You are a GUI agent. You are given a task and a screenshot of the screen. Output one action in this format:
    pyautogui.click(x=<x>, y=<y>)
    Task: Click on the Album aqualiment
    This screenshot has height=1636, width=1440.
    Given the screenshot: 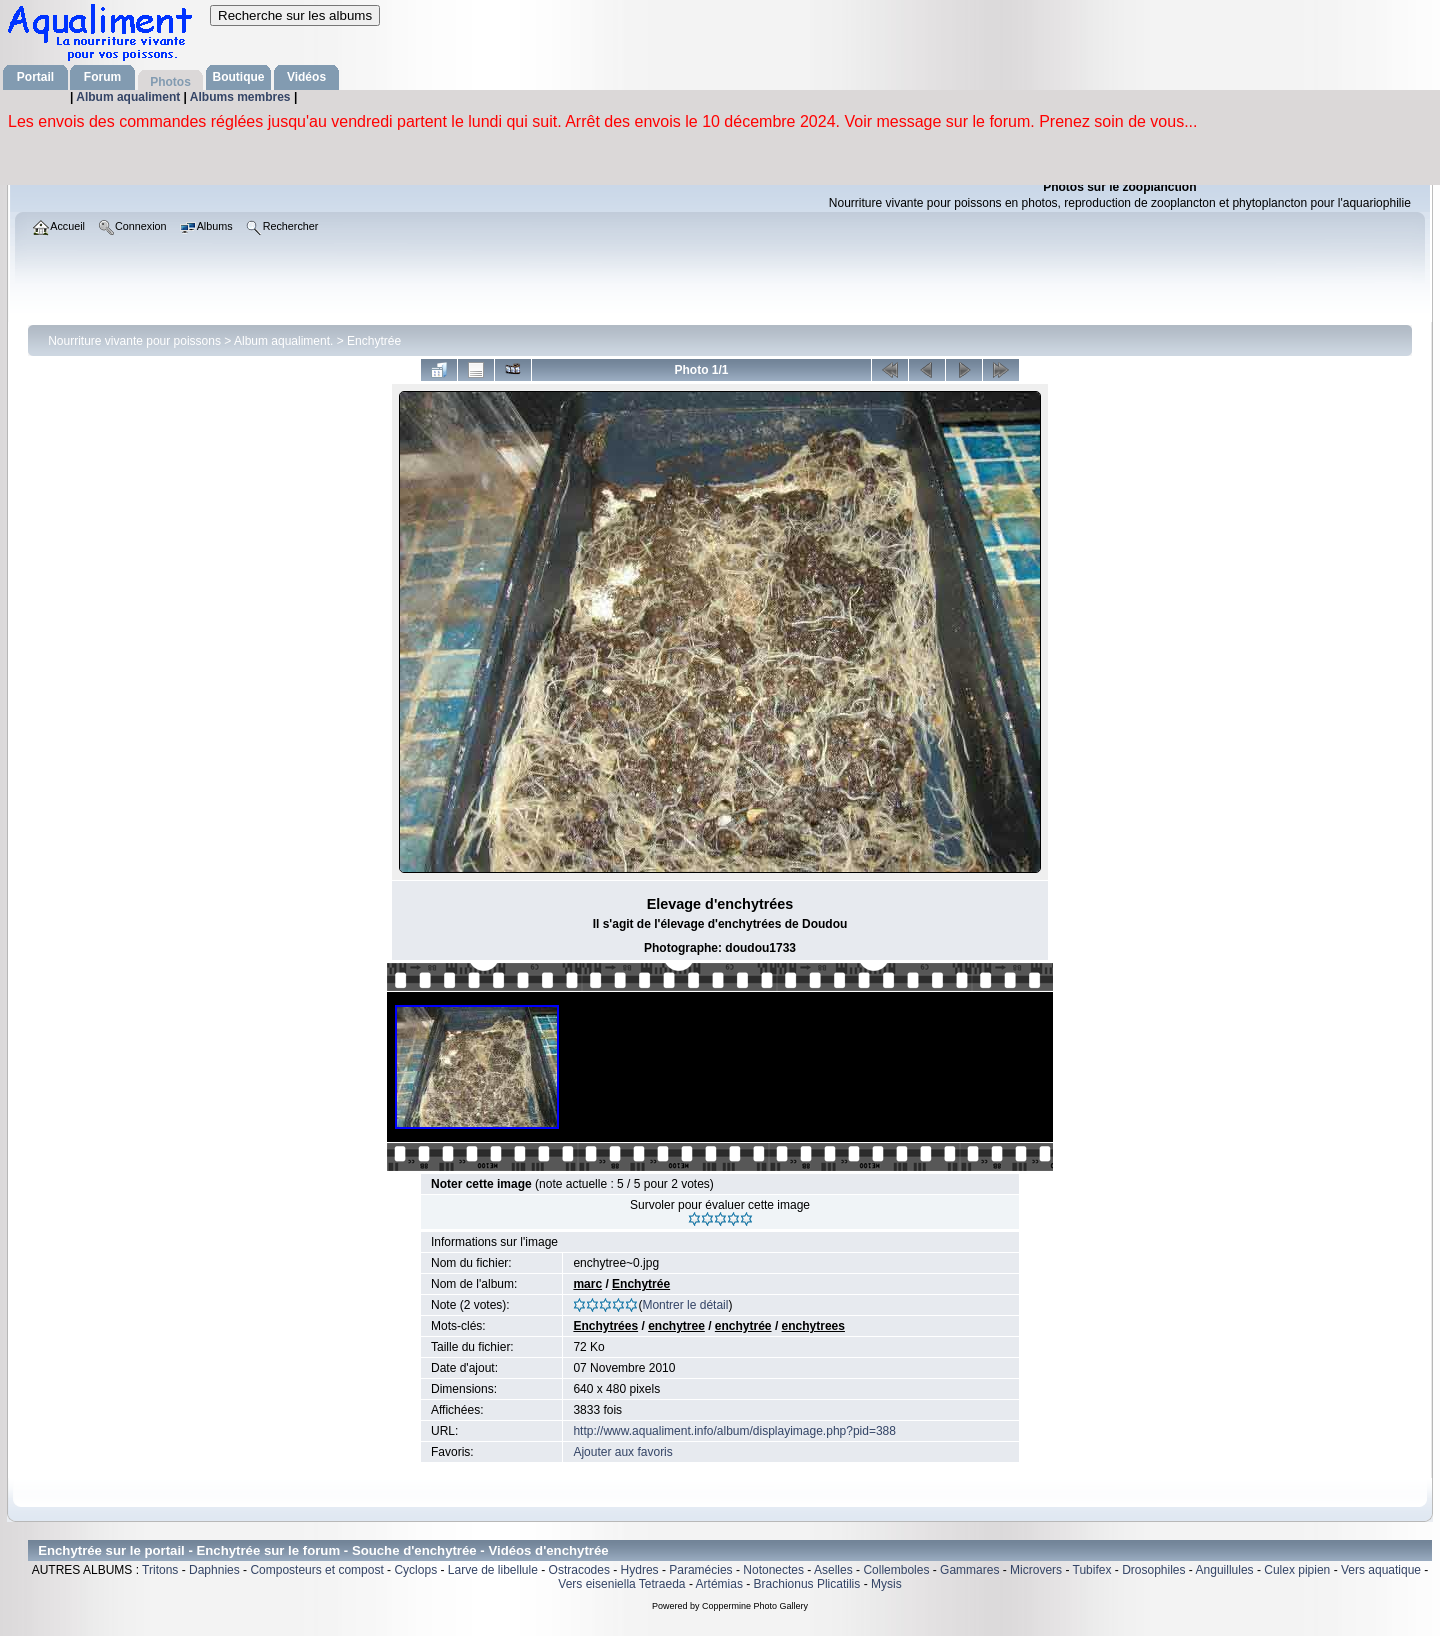 What is the action you would take?
    pyautogui.click(x=129, y=97)
    